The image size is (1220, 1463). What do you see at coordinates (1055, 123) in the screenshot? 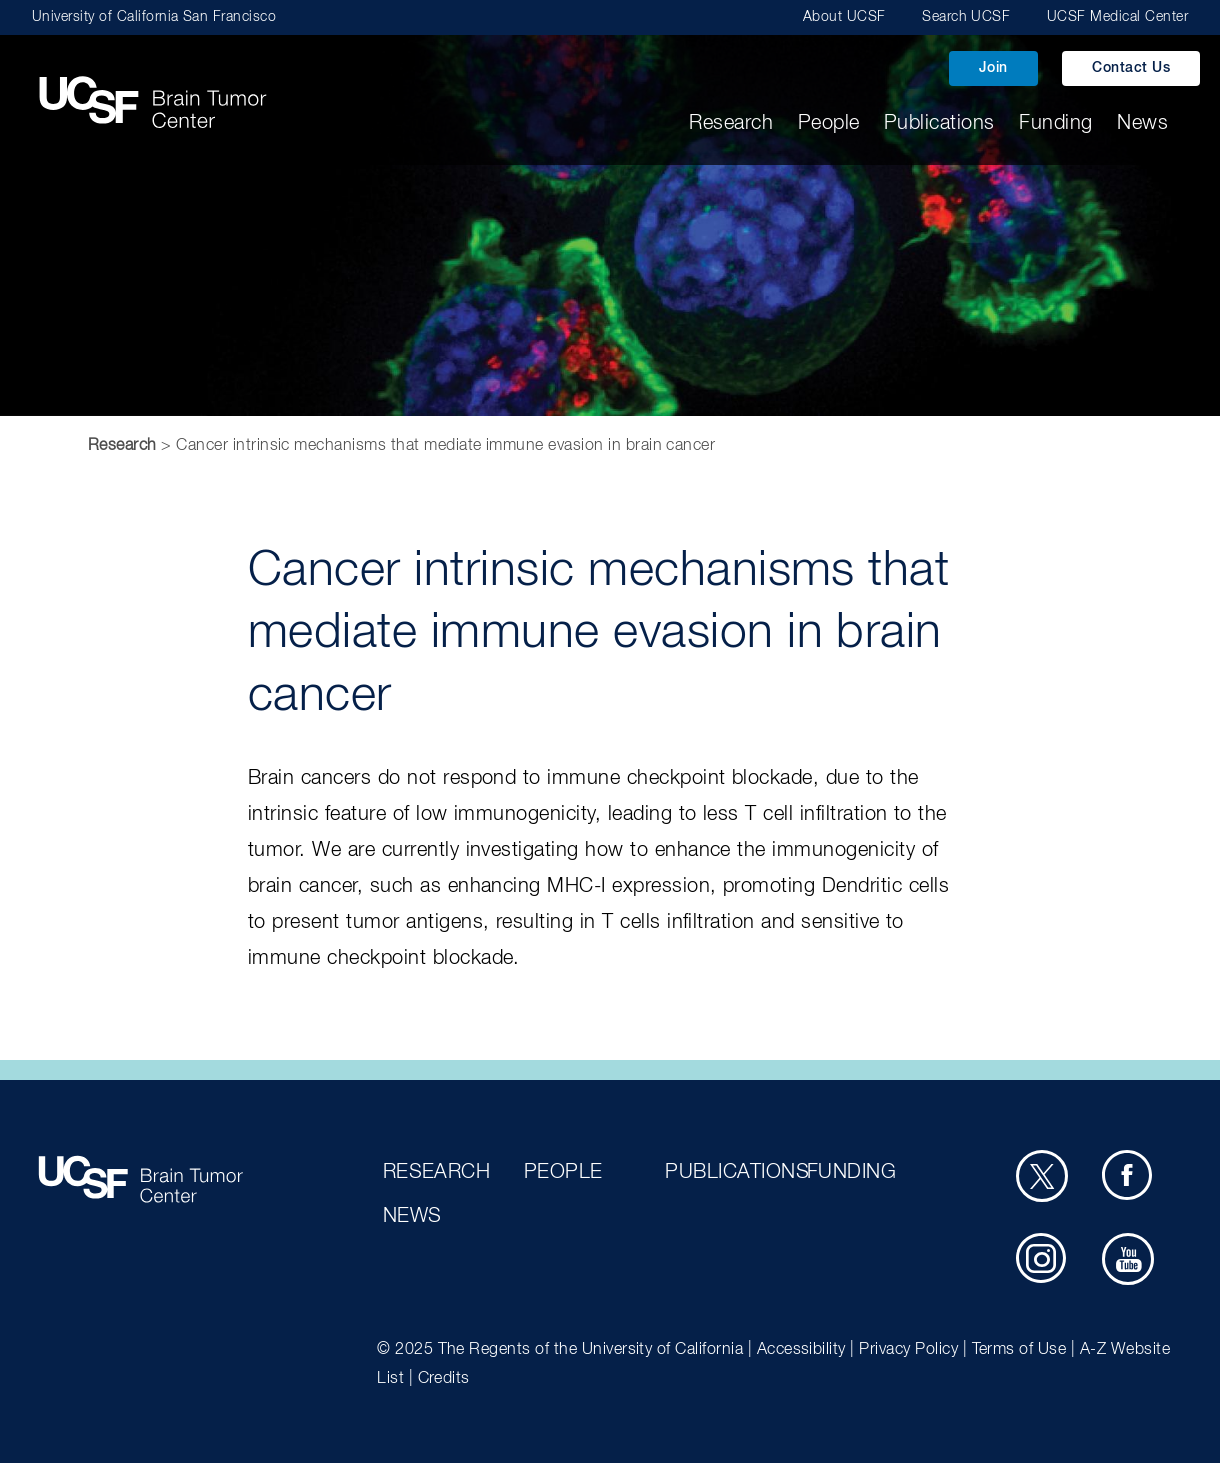
I see `Funding` at bounding box center [1055, 123].